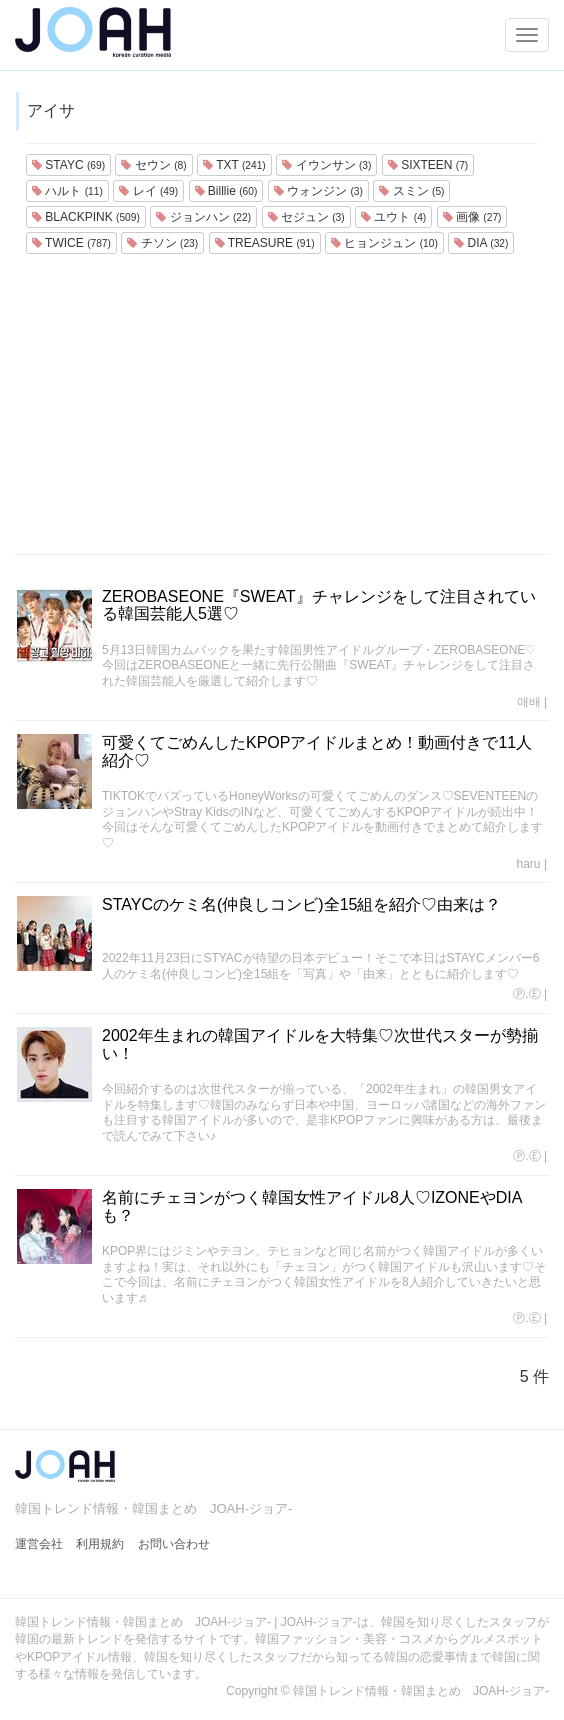  What do you see at coordinates (68, 165) in the screenshot?
I see `STAYC` at bounding box center [68, 165].